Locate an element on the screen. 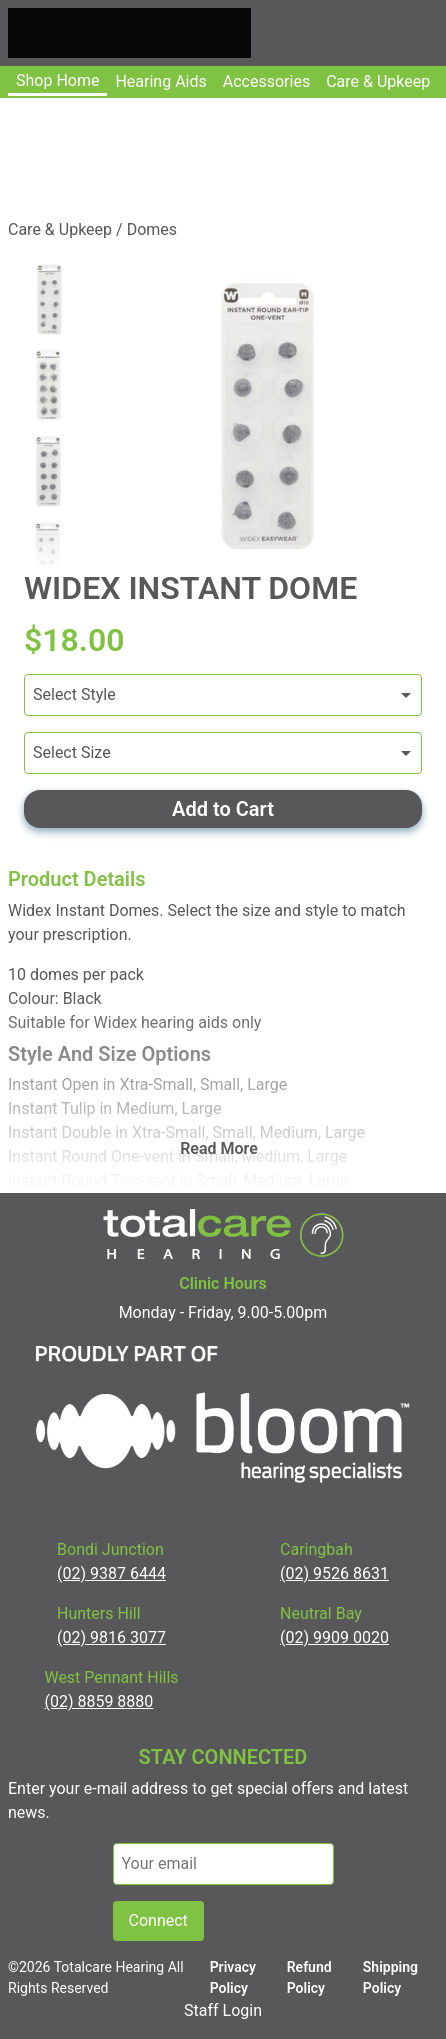 The width and height of the screenshot is (446, 2039). Care & Upkeep is located at coordinates (60, 229).